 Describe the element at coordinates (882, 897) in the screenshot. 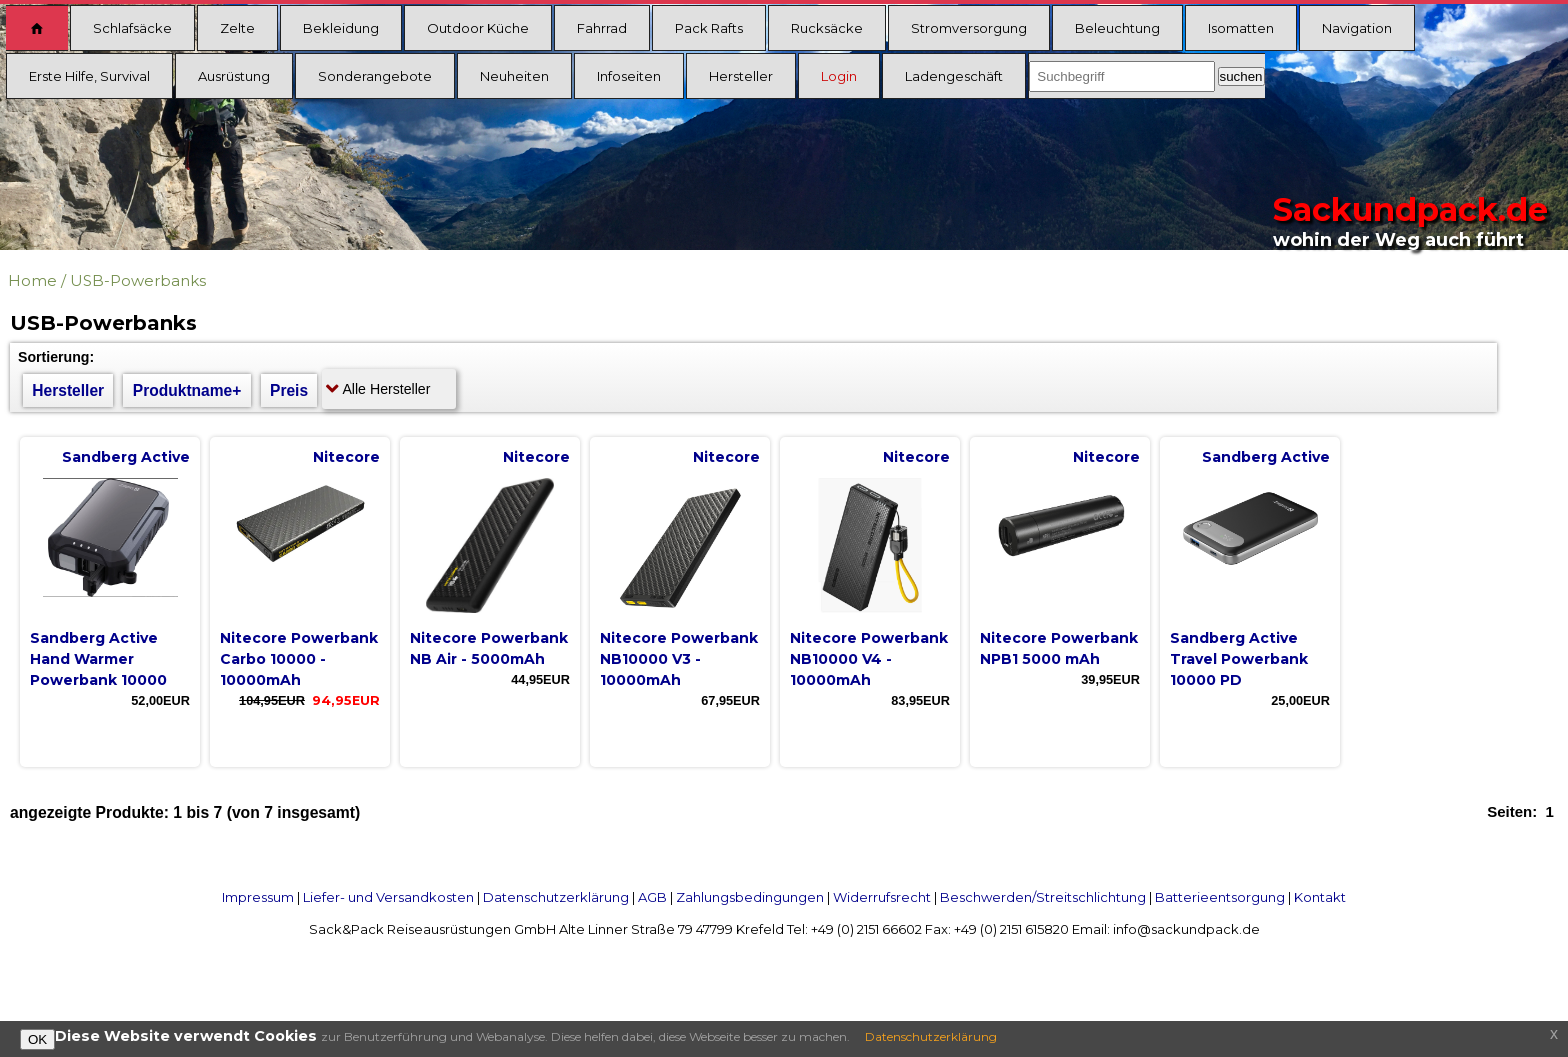

I see `Widerrufsrecht` at that location.